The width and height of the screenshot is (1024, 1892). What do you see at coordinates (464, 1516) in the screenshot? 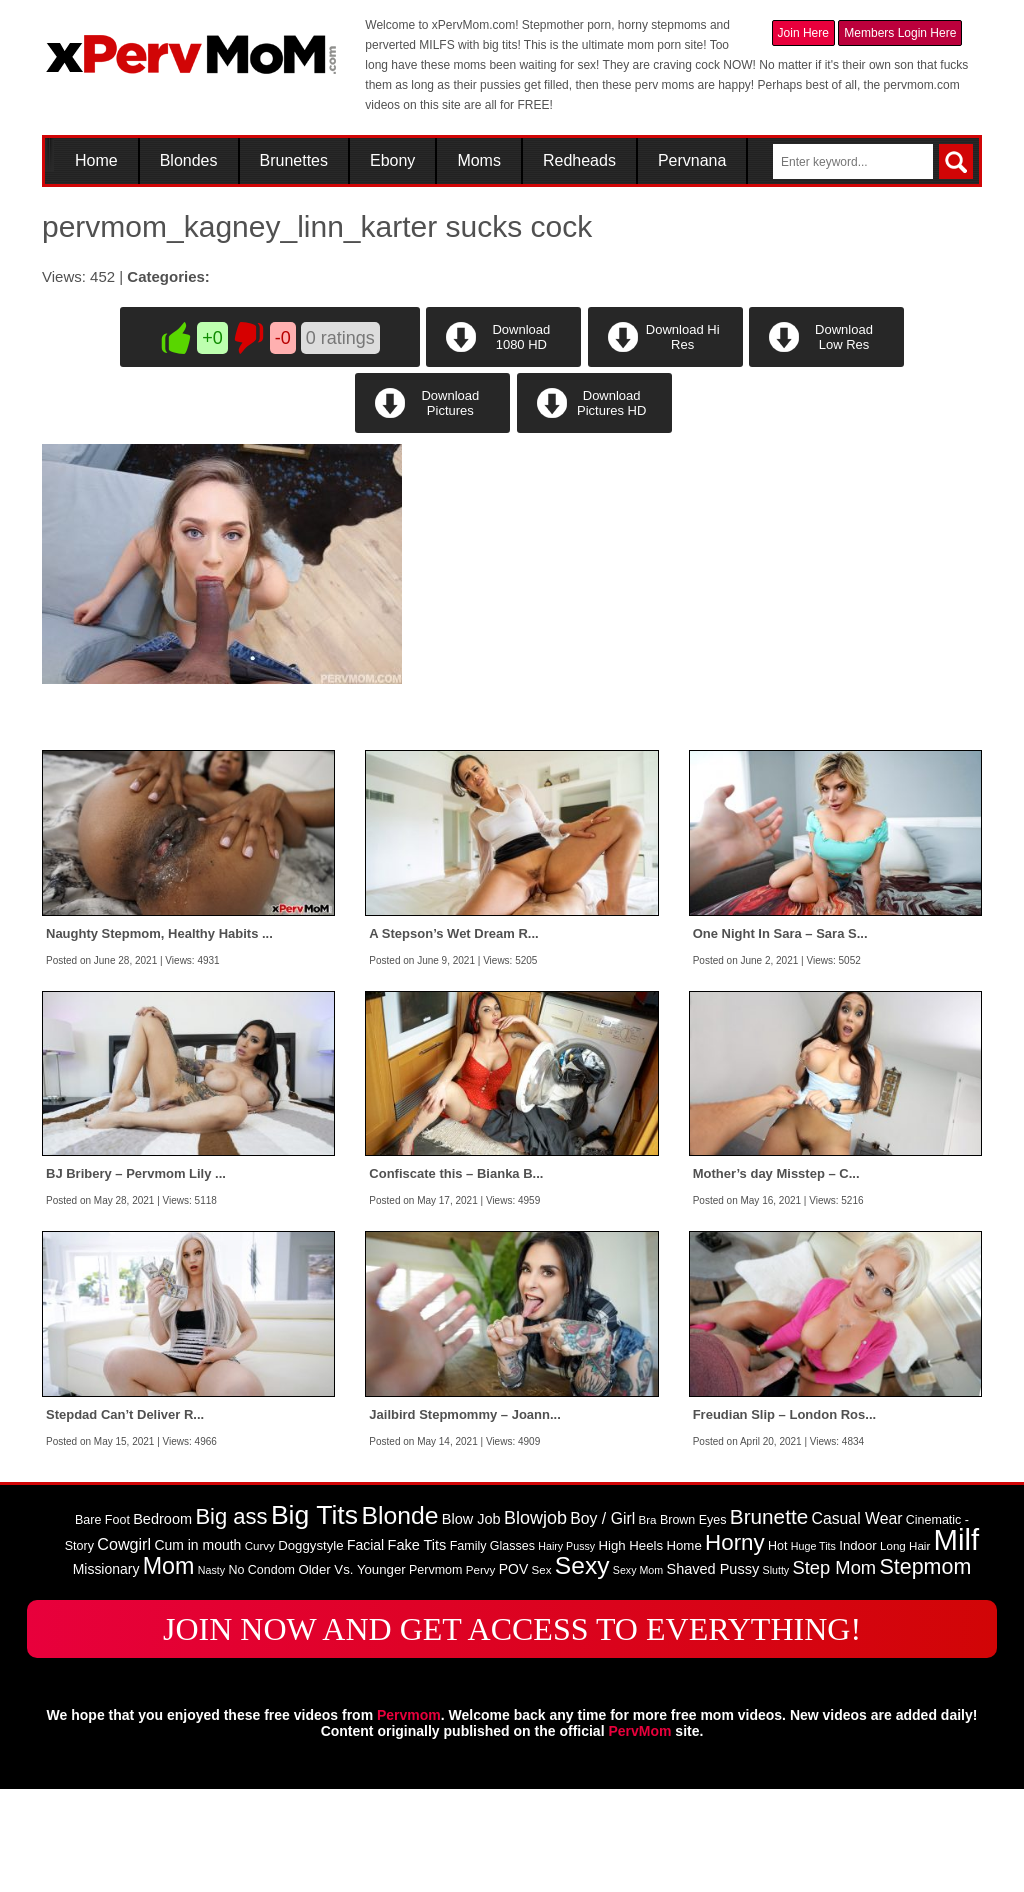
I see `Jailbird Stepmommy – Joann...` at bounding box center [464, 1516].